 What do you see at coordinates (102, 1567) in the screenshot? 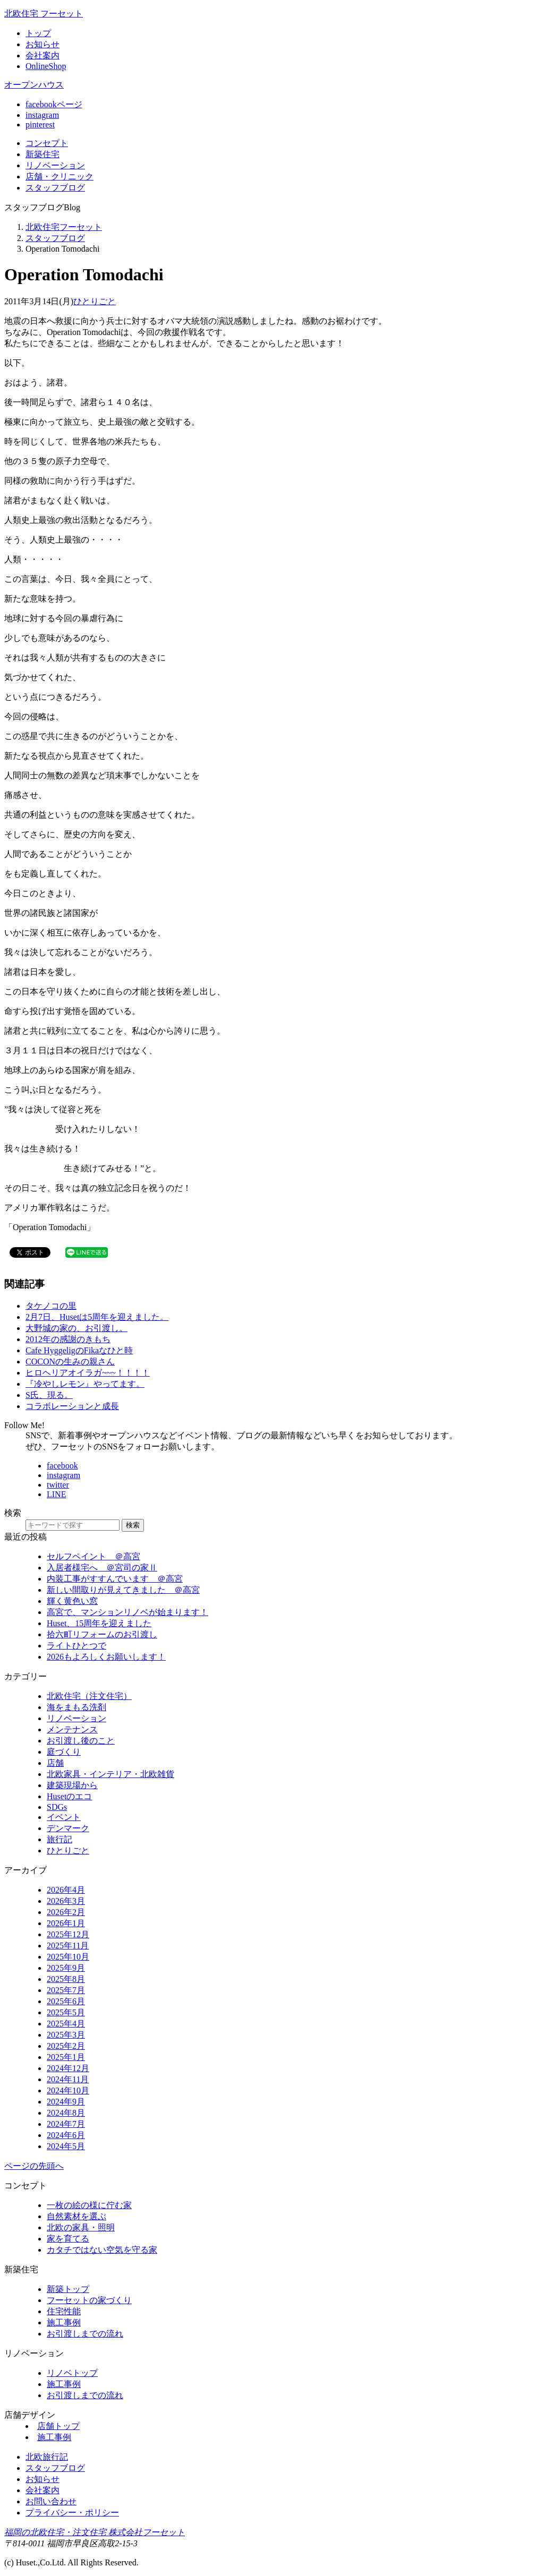
I see `入居者様宅へ ＠宮司の家Ⅱ` at bounding box center [102, 1567].